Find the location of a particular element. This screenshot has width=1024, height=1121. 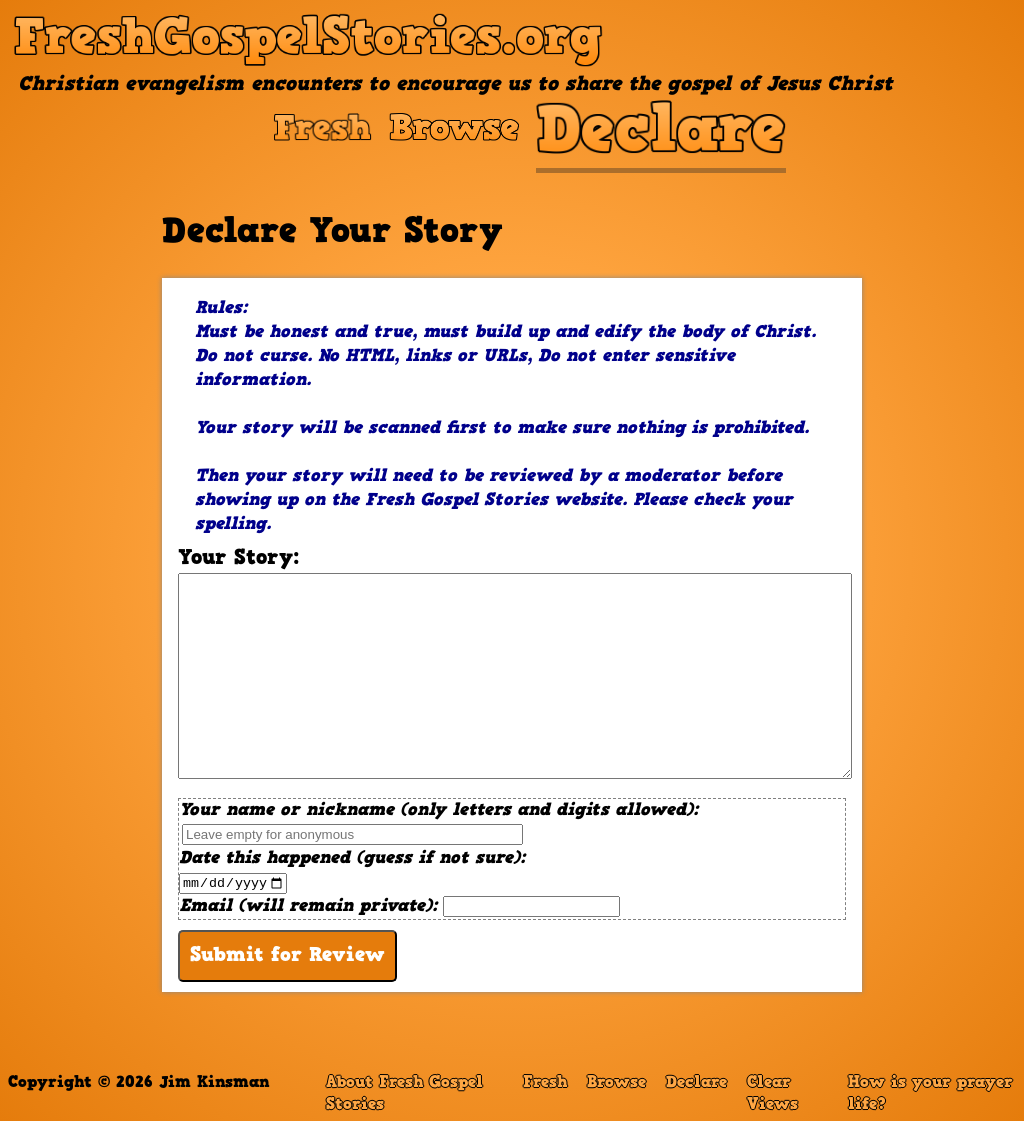

Declare is located at coordinates (696, 1083).